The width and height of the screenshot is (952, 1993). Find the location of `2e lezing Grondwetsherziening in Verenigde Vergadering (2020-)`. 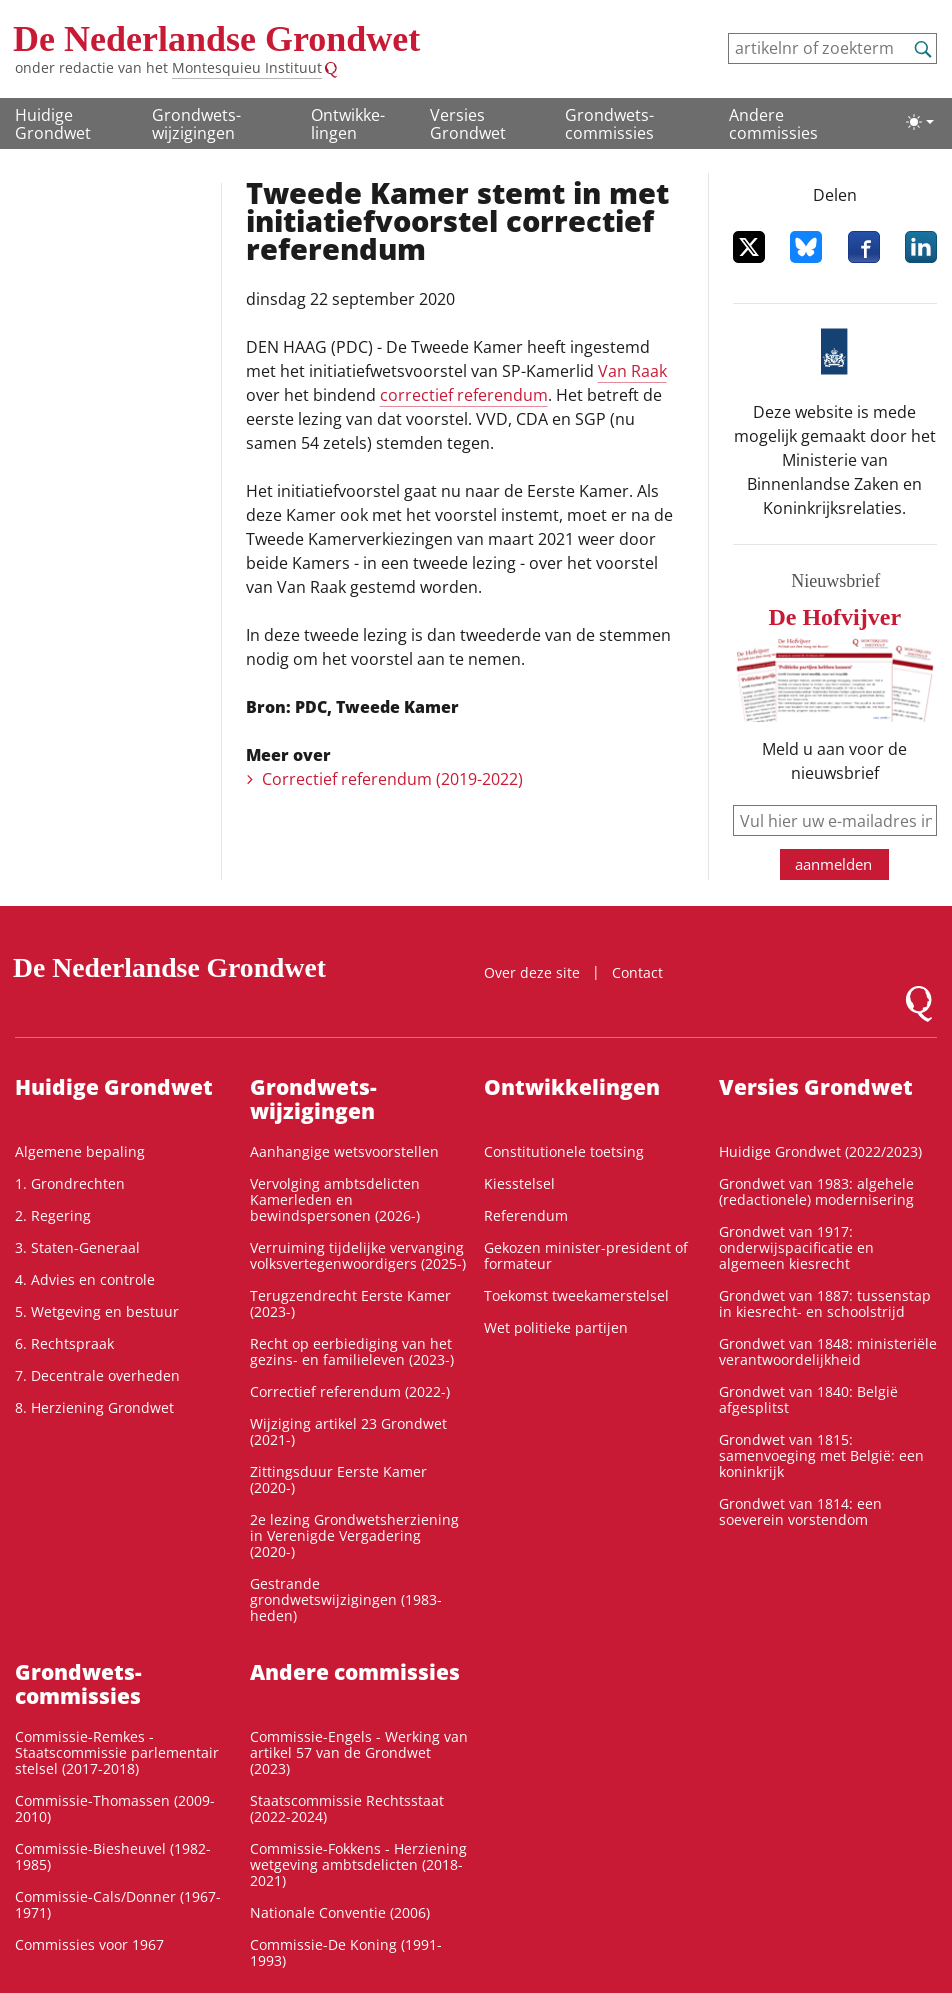

2e lezing Grondwetsherziening in Verenigde Vergadering (2020-) is located at coordinates (354, 1535).